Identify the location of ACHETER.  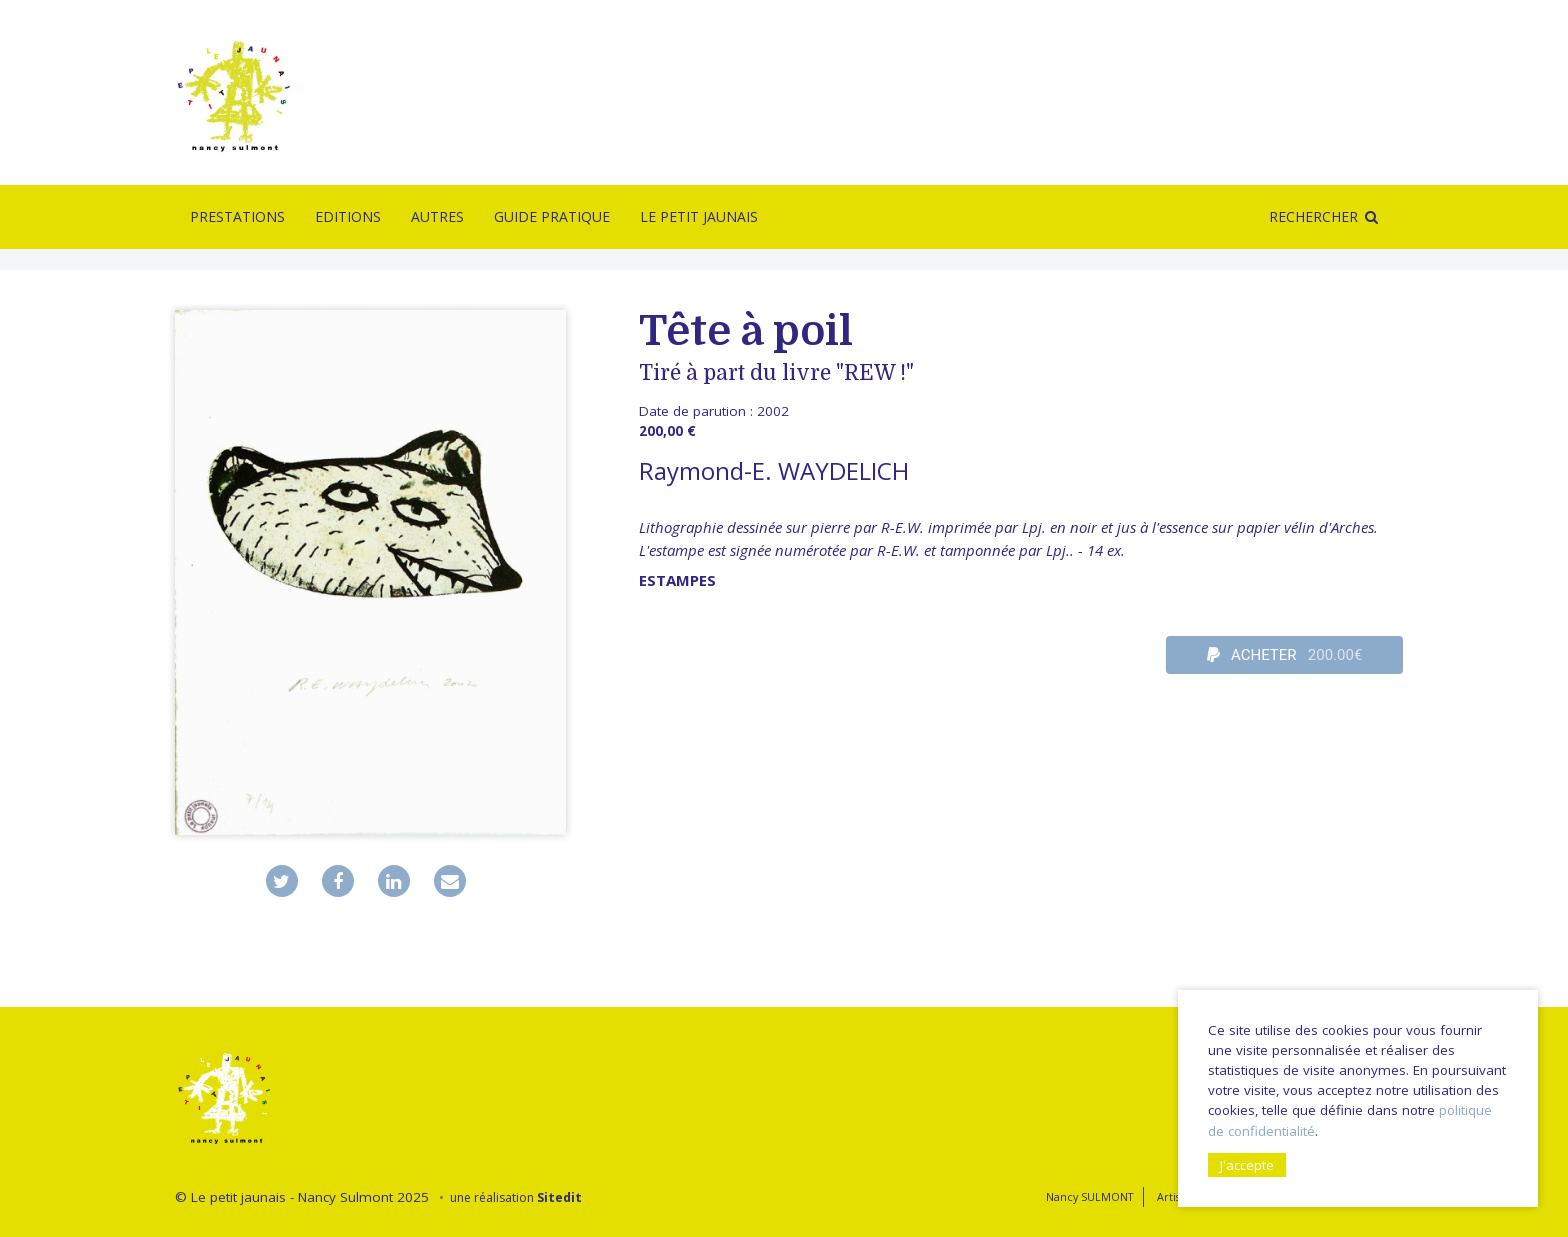
(1285, 655).